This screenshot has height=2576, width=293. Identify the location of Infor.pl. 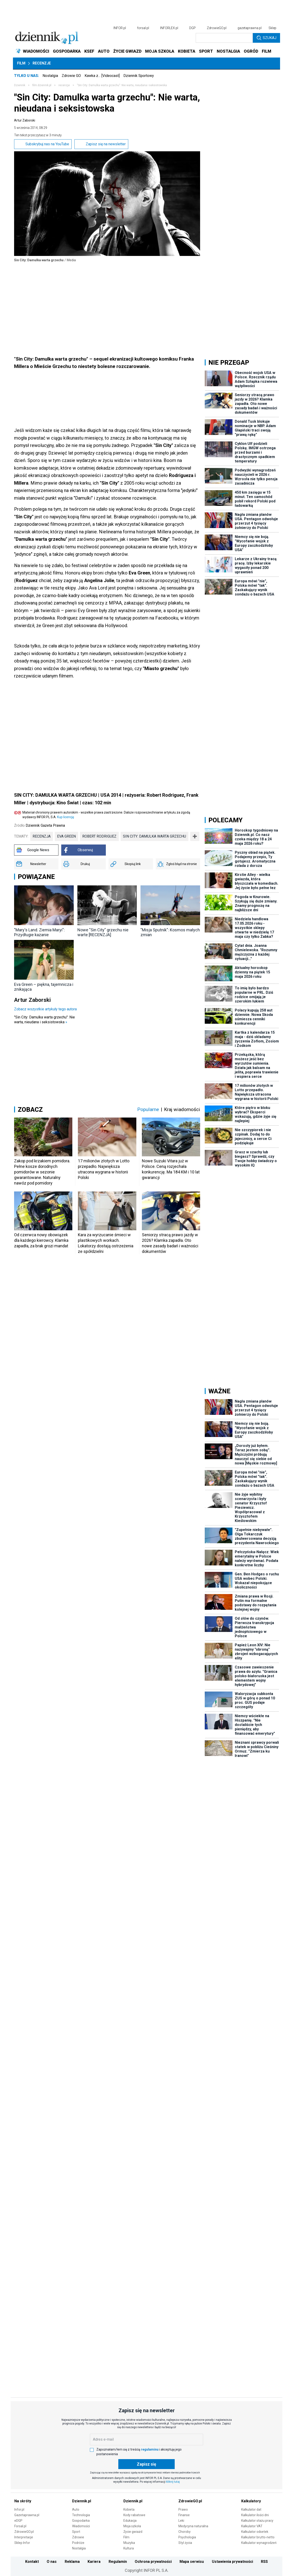
(19, 2509).